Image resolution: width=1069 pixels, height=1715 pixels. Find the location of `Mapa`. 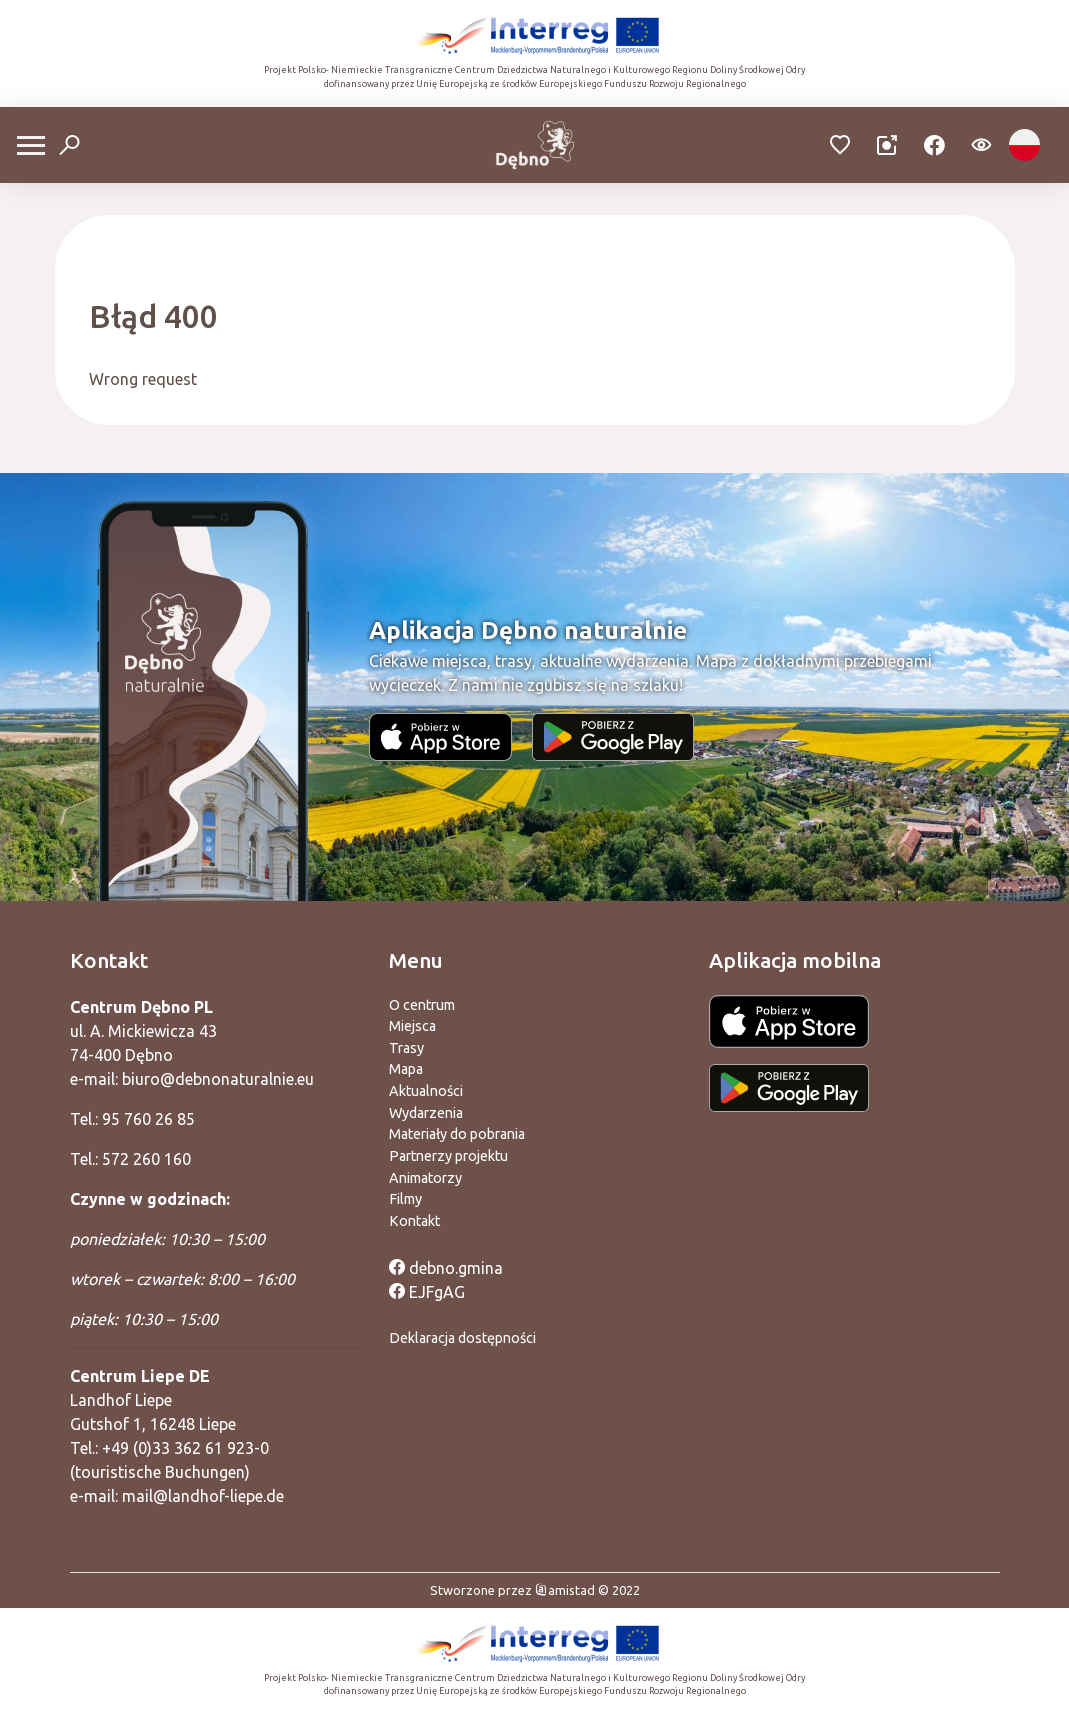

Mapa is located at coordinates (406, 1069).